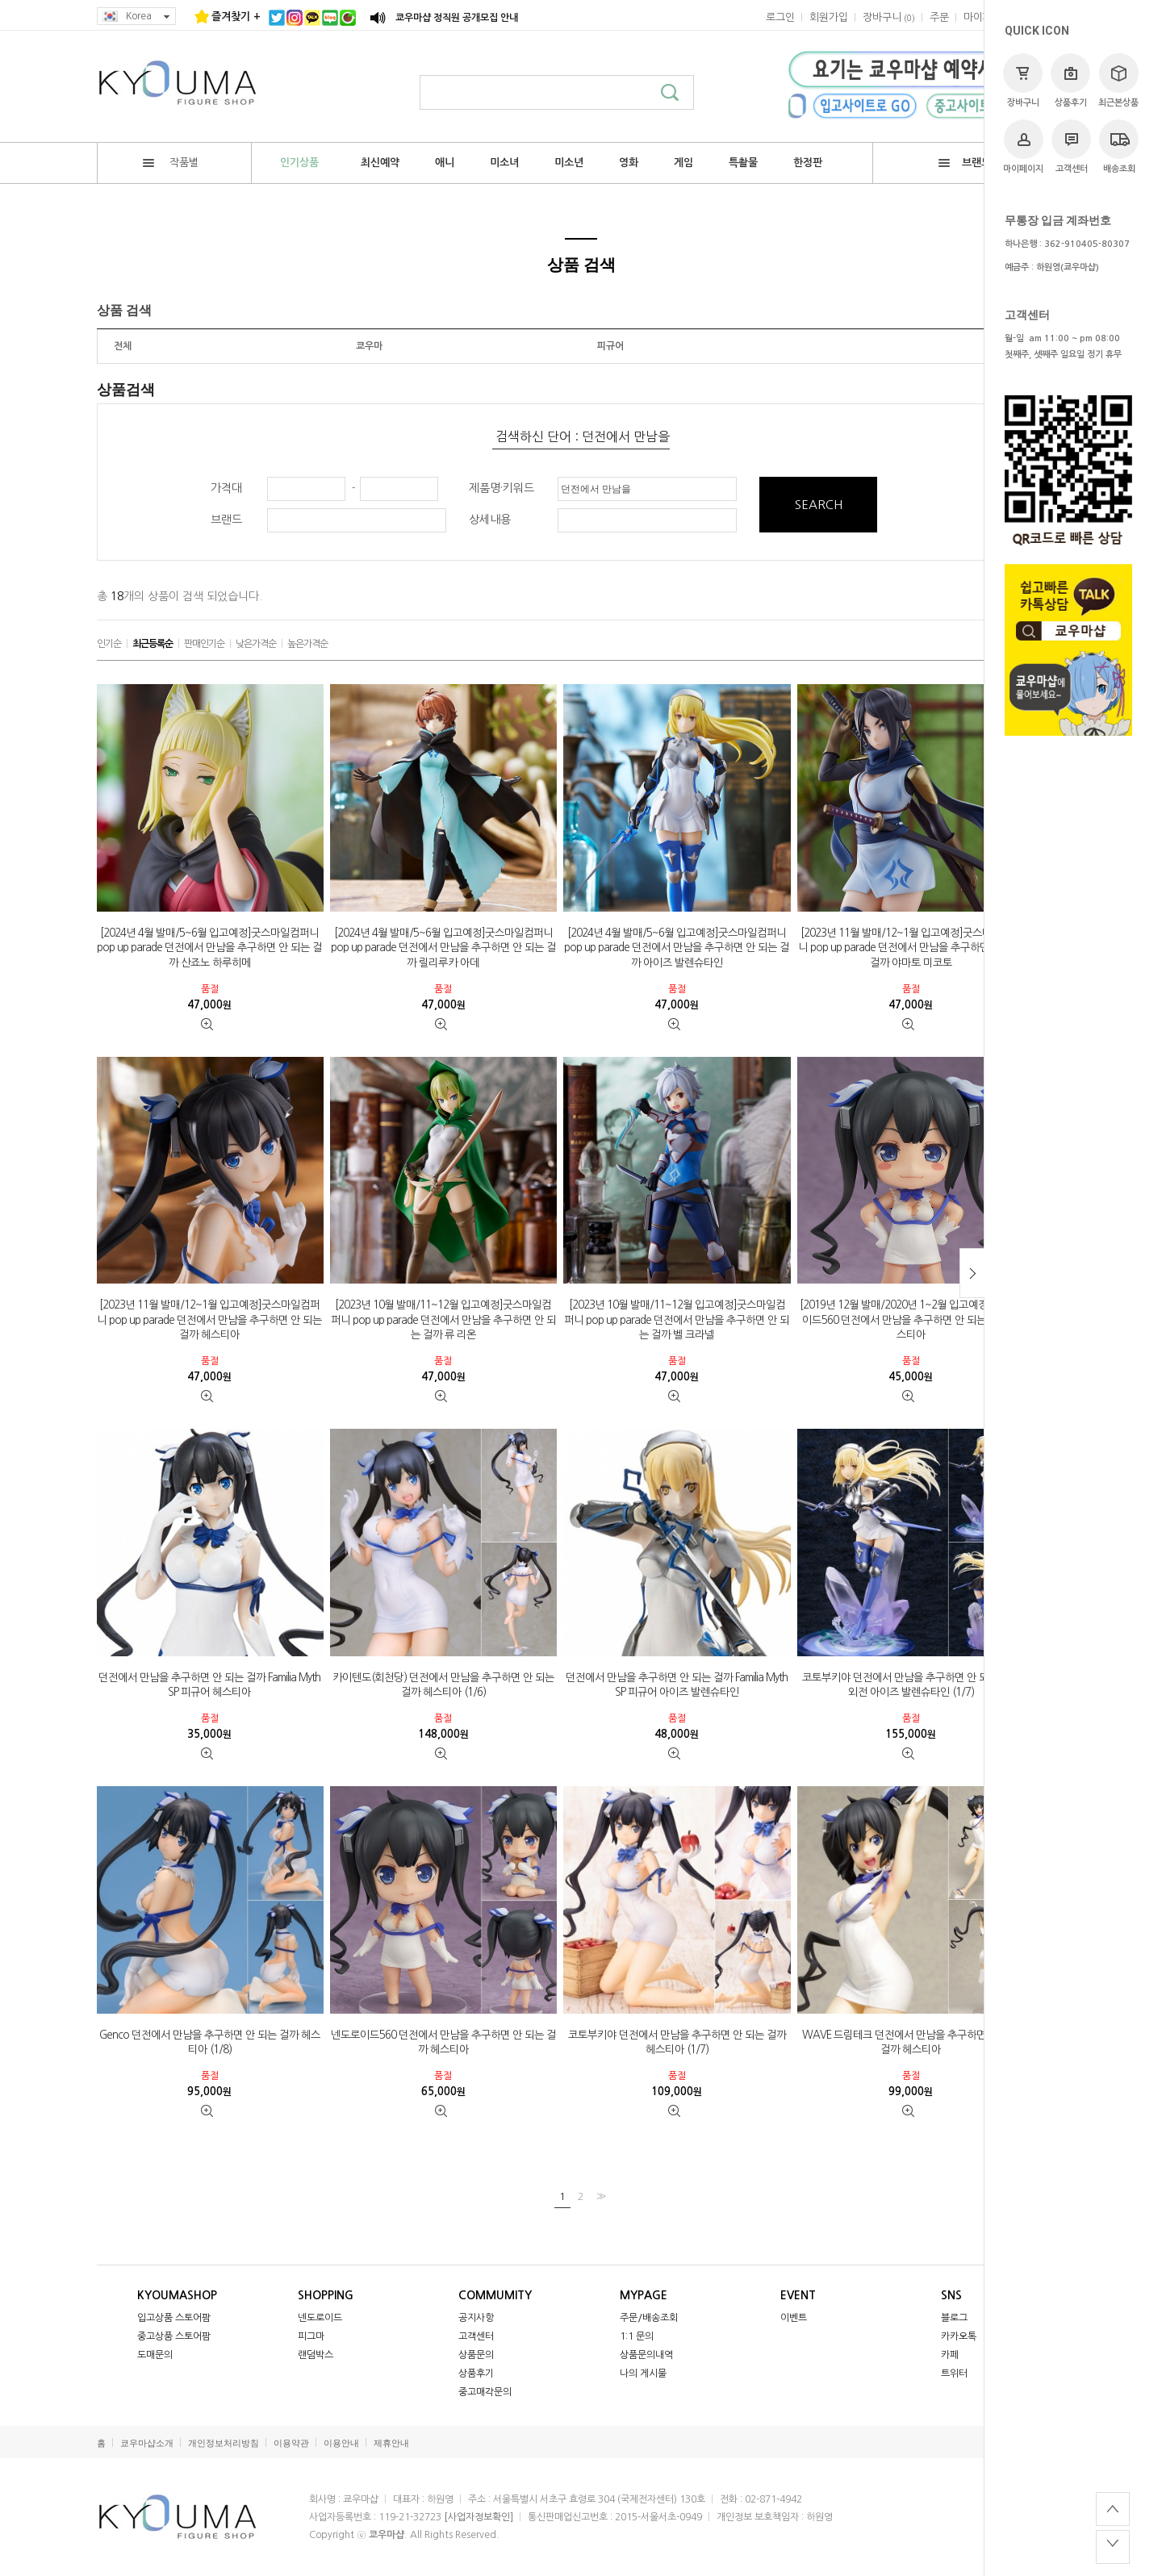 The width and height of the screenshot is (1162, 2576). What do you see at coordinates (950, 2355) in the screenshot?
I see `카페` at bounding box center [950, 2355].